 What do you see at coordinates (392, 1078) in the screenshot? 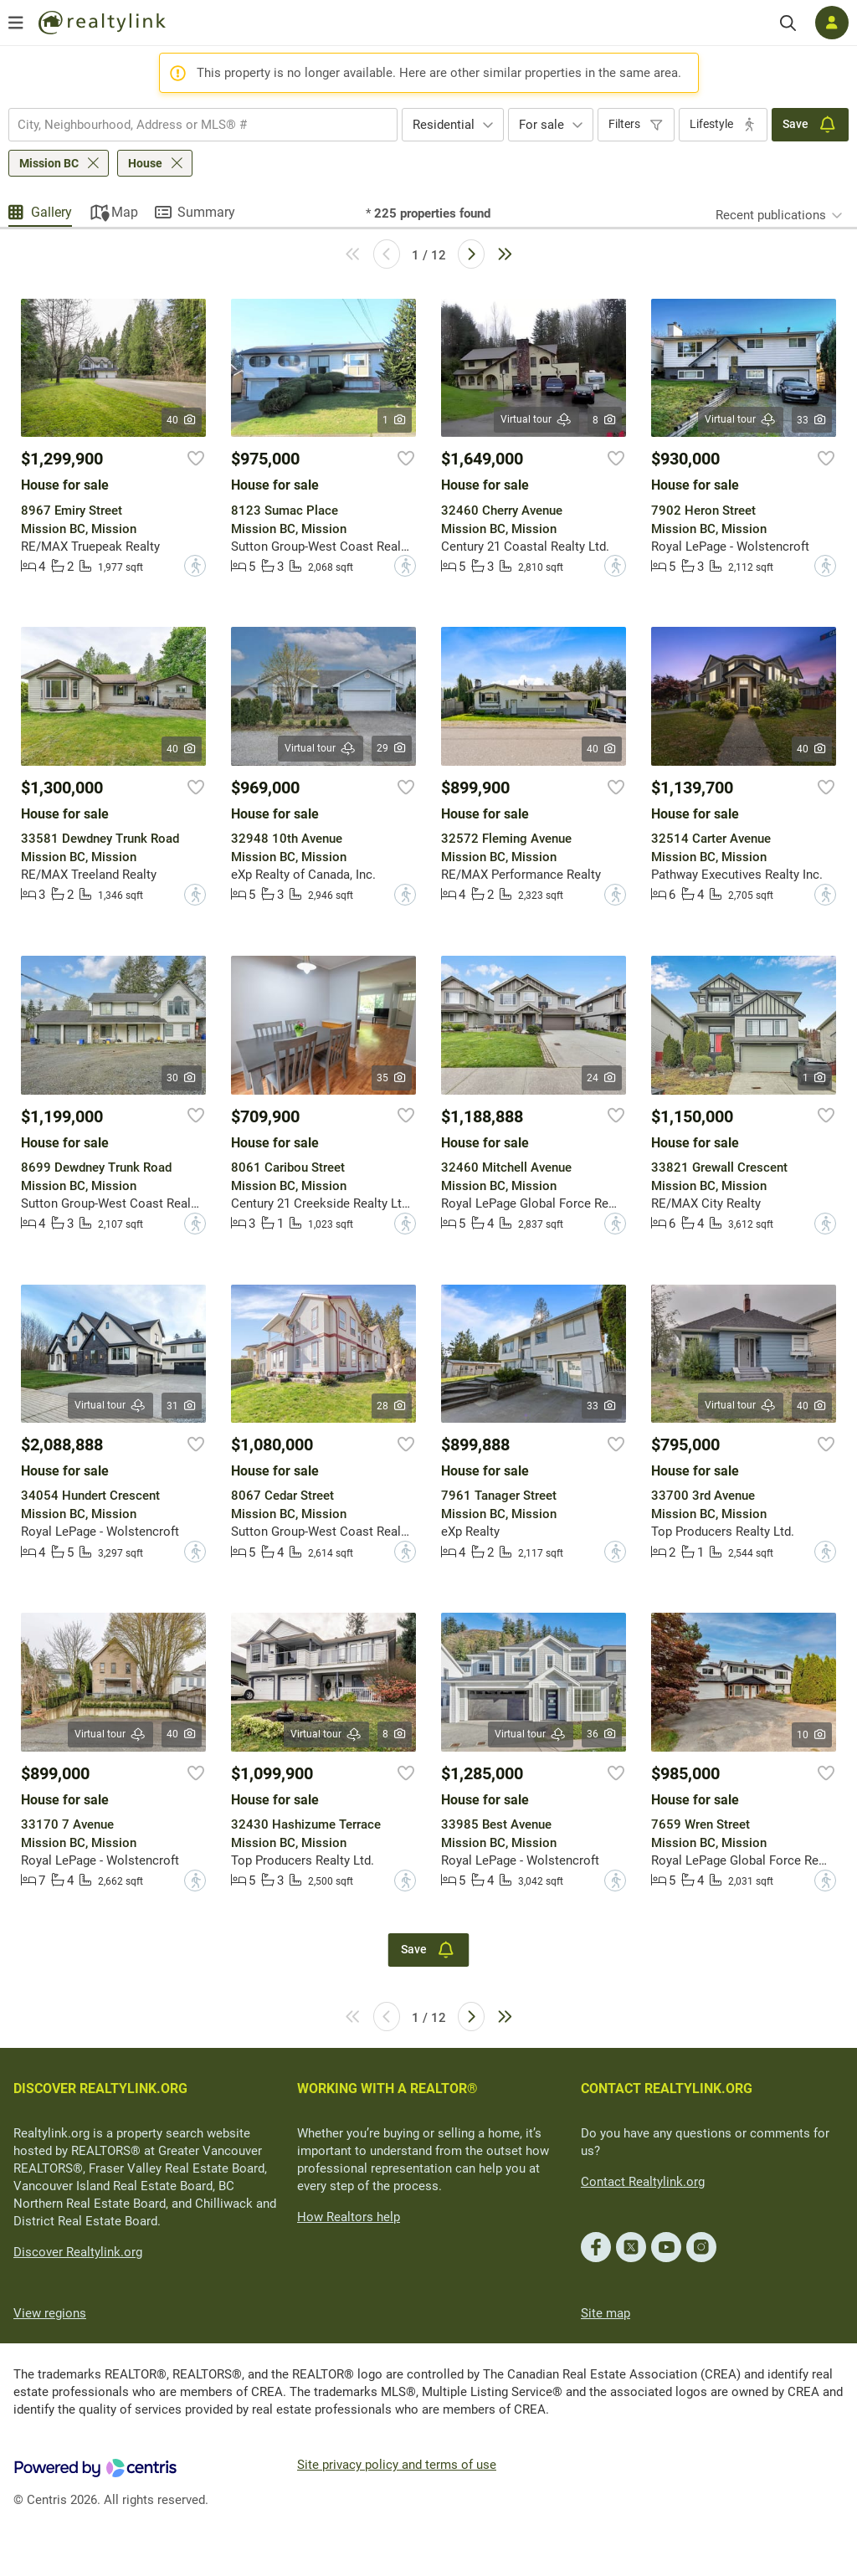
I see `35` at bounding box center [392, 1078].